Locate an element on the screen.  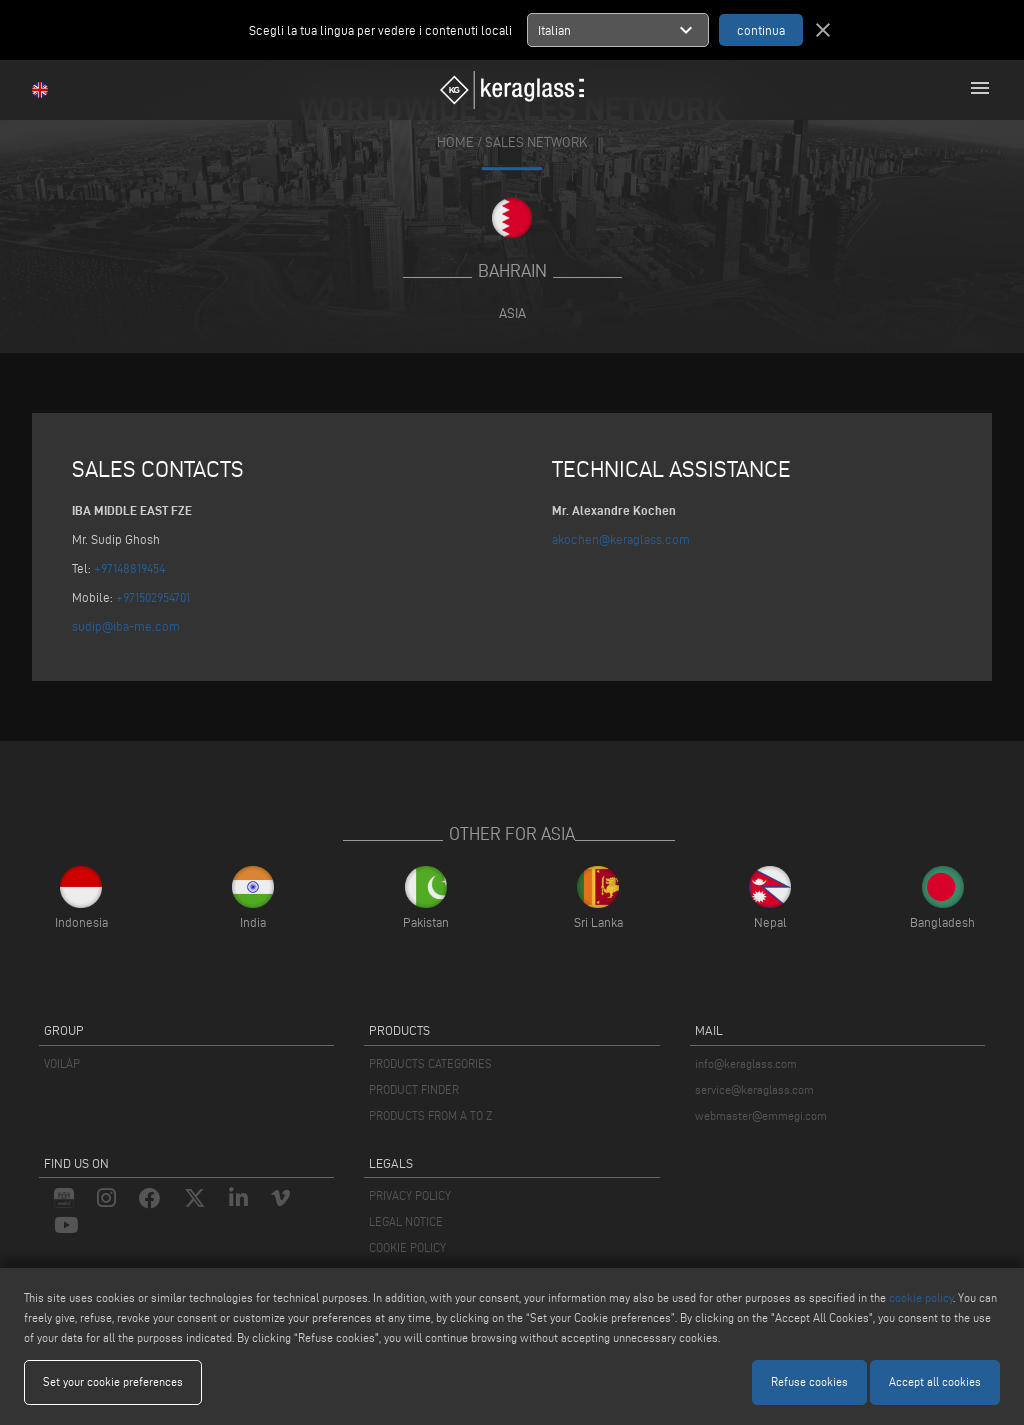
PRIVACY POLICY is located at coordinates (410, 1195).